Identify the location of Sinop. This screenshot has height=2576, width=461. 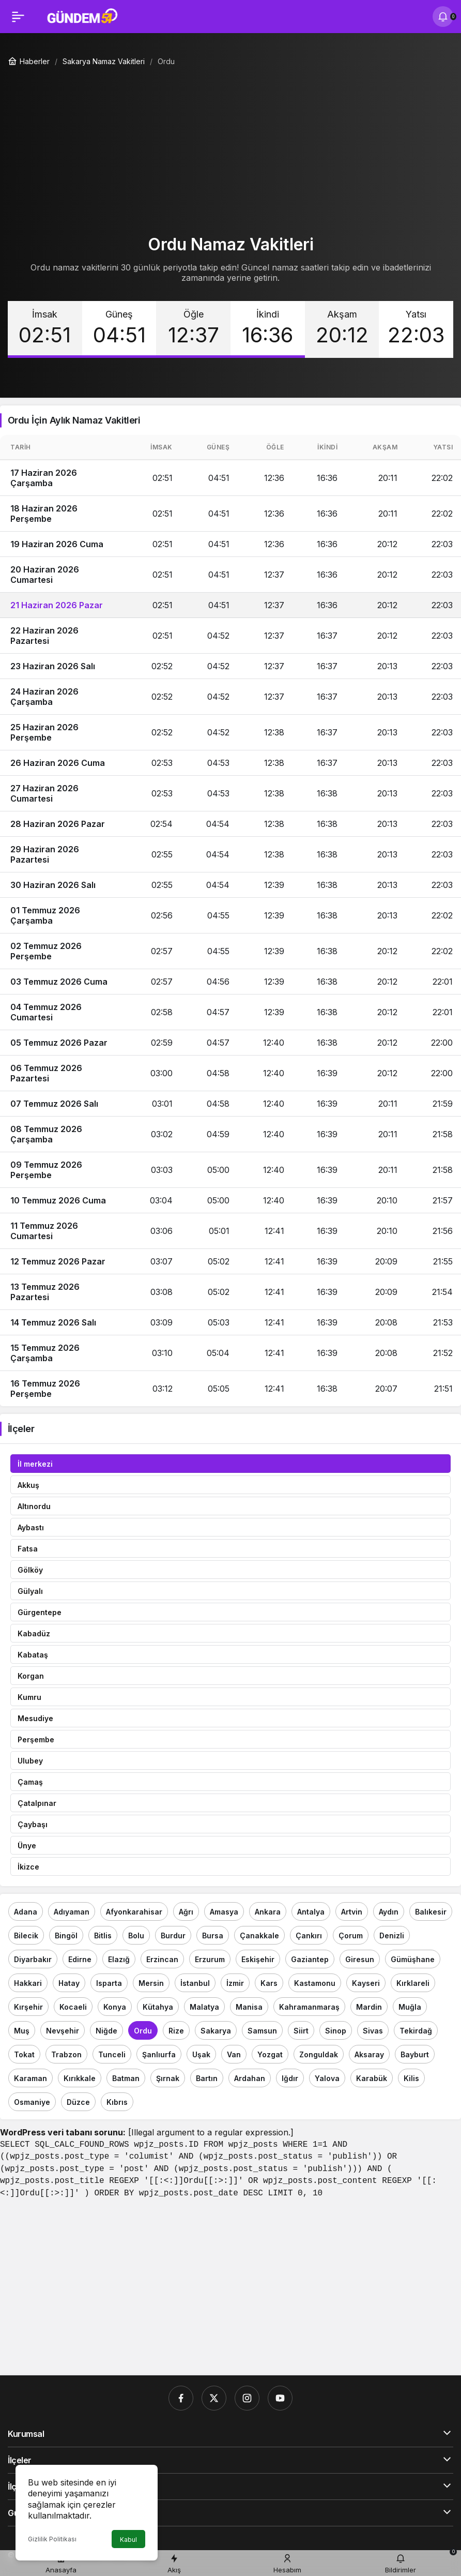
(335, 2030).